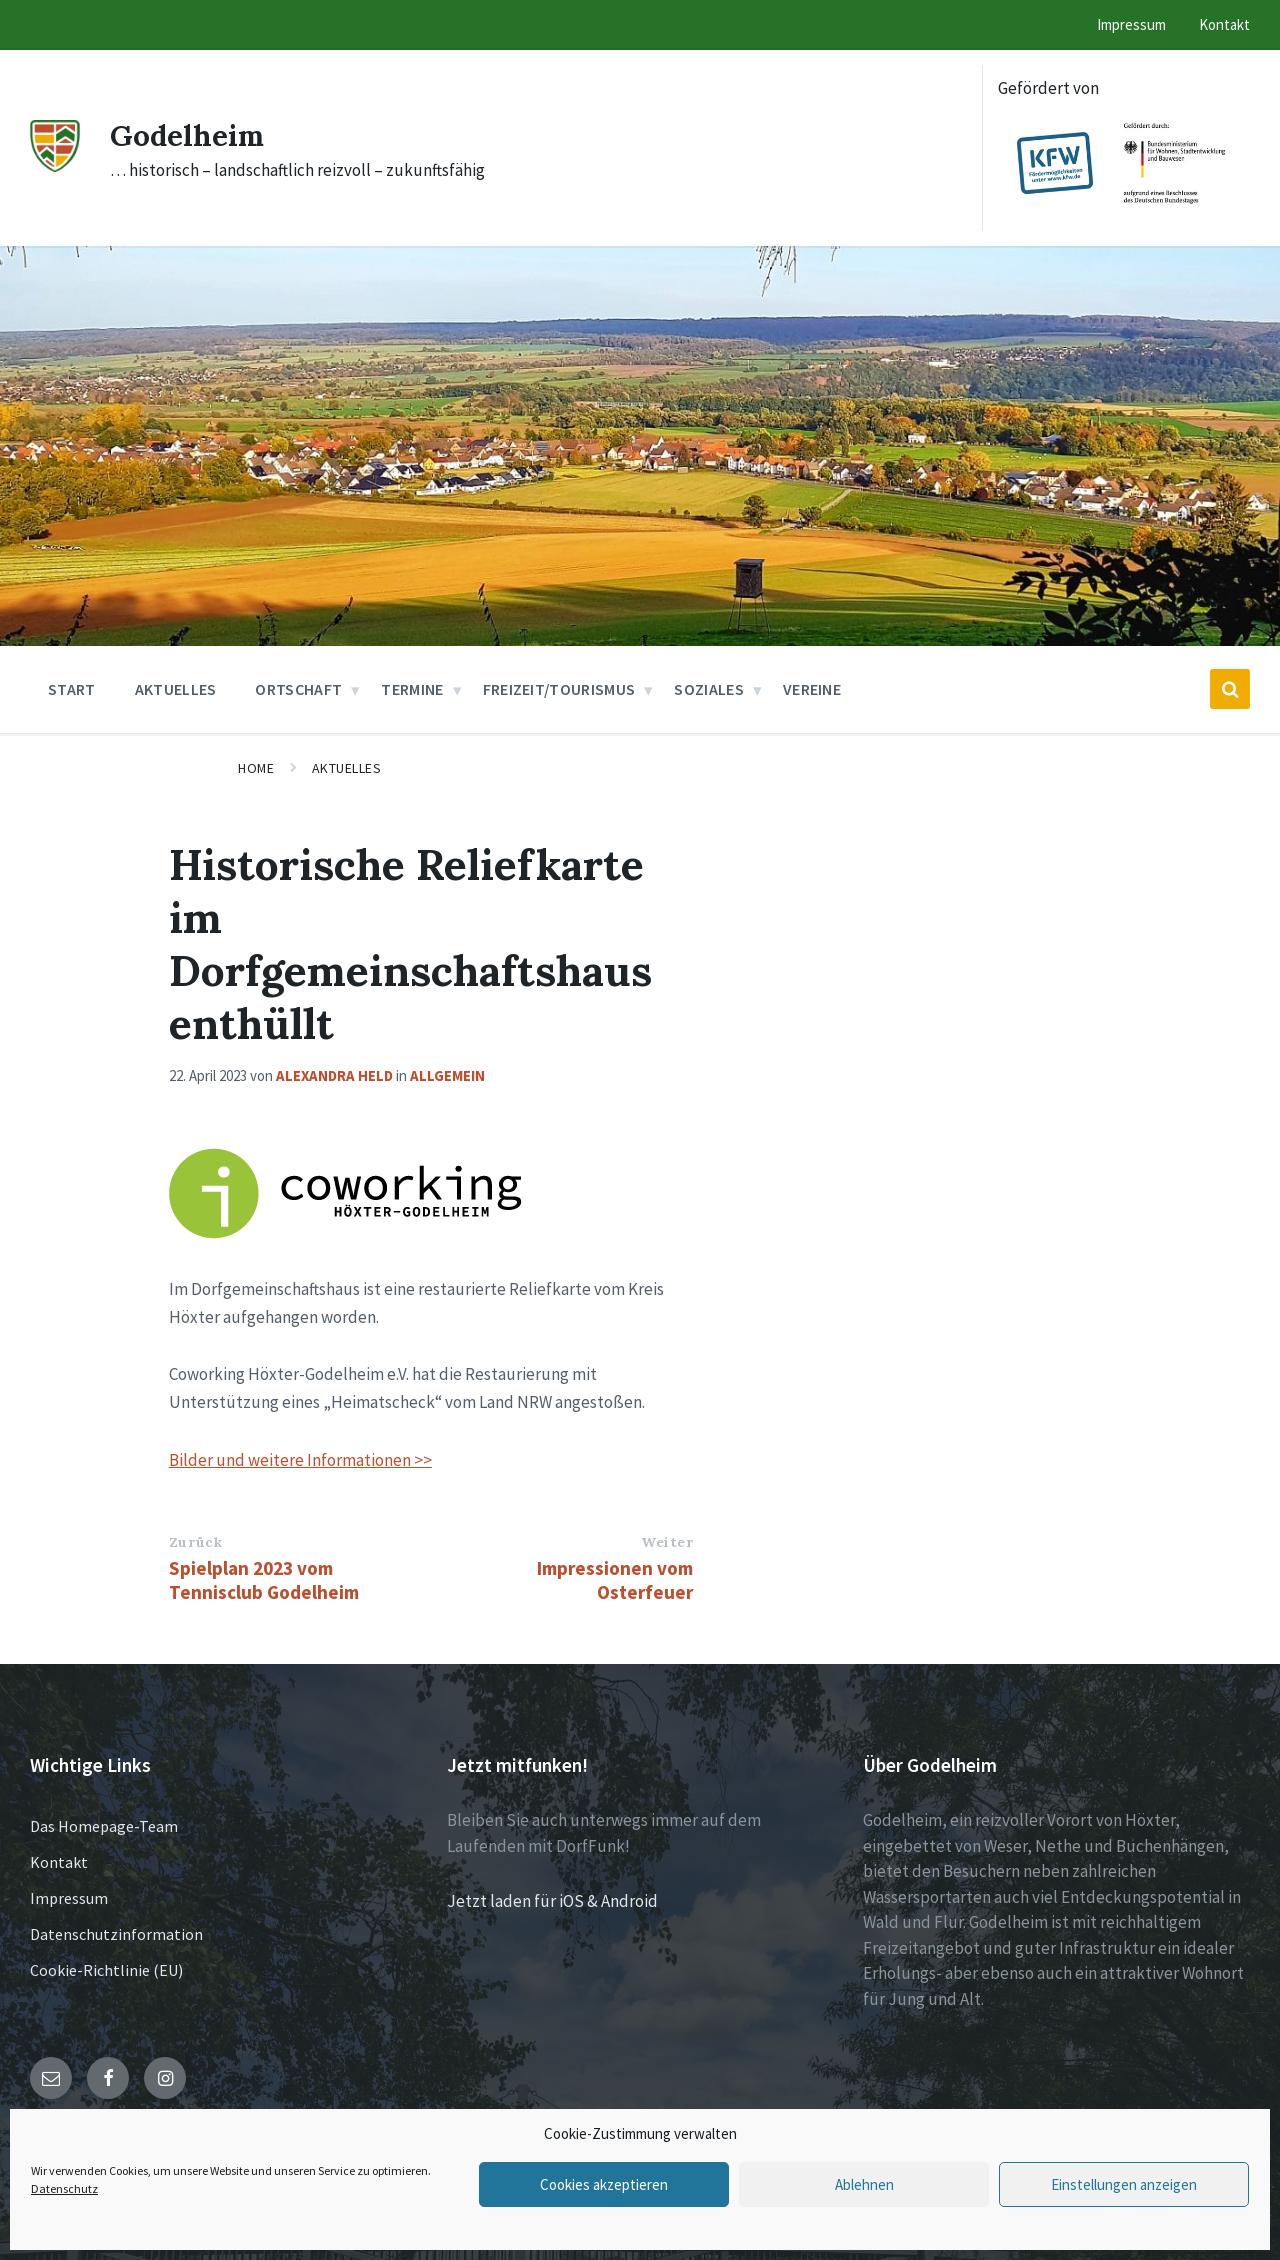 The height and width of the screenshot is (2260, 1280). Describe the element at coordinates (334, 1075) in the screenshot. I see `Alexandra Held` at that location.